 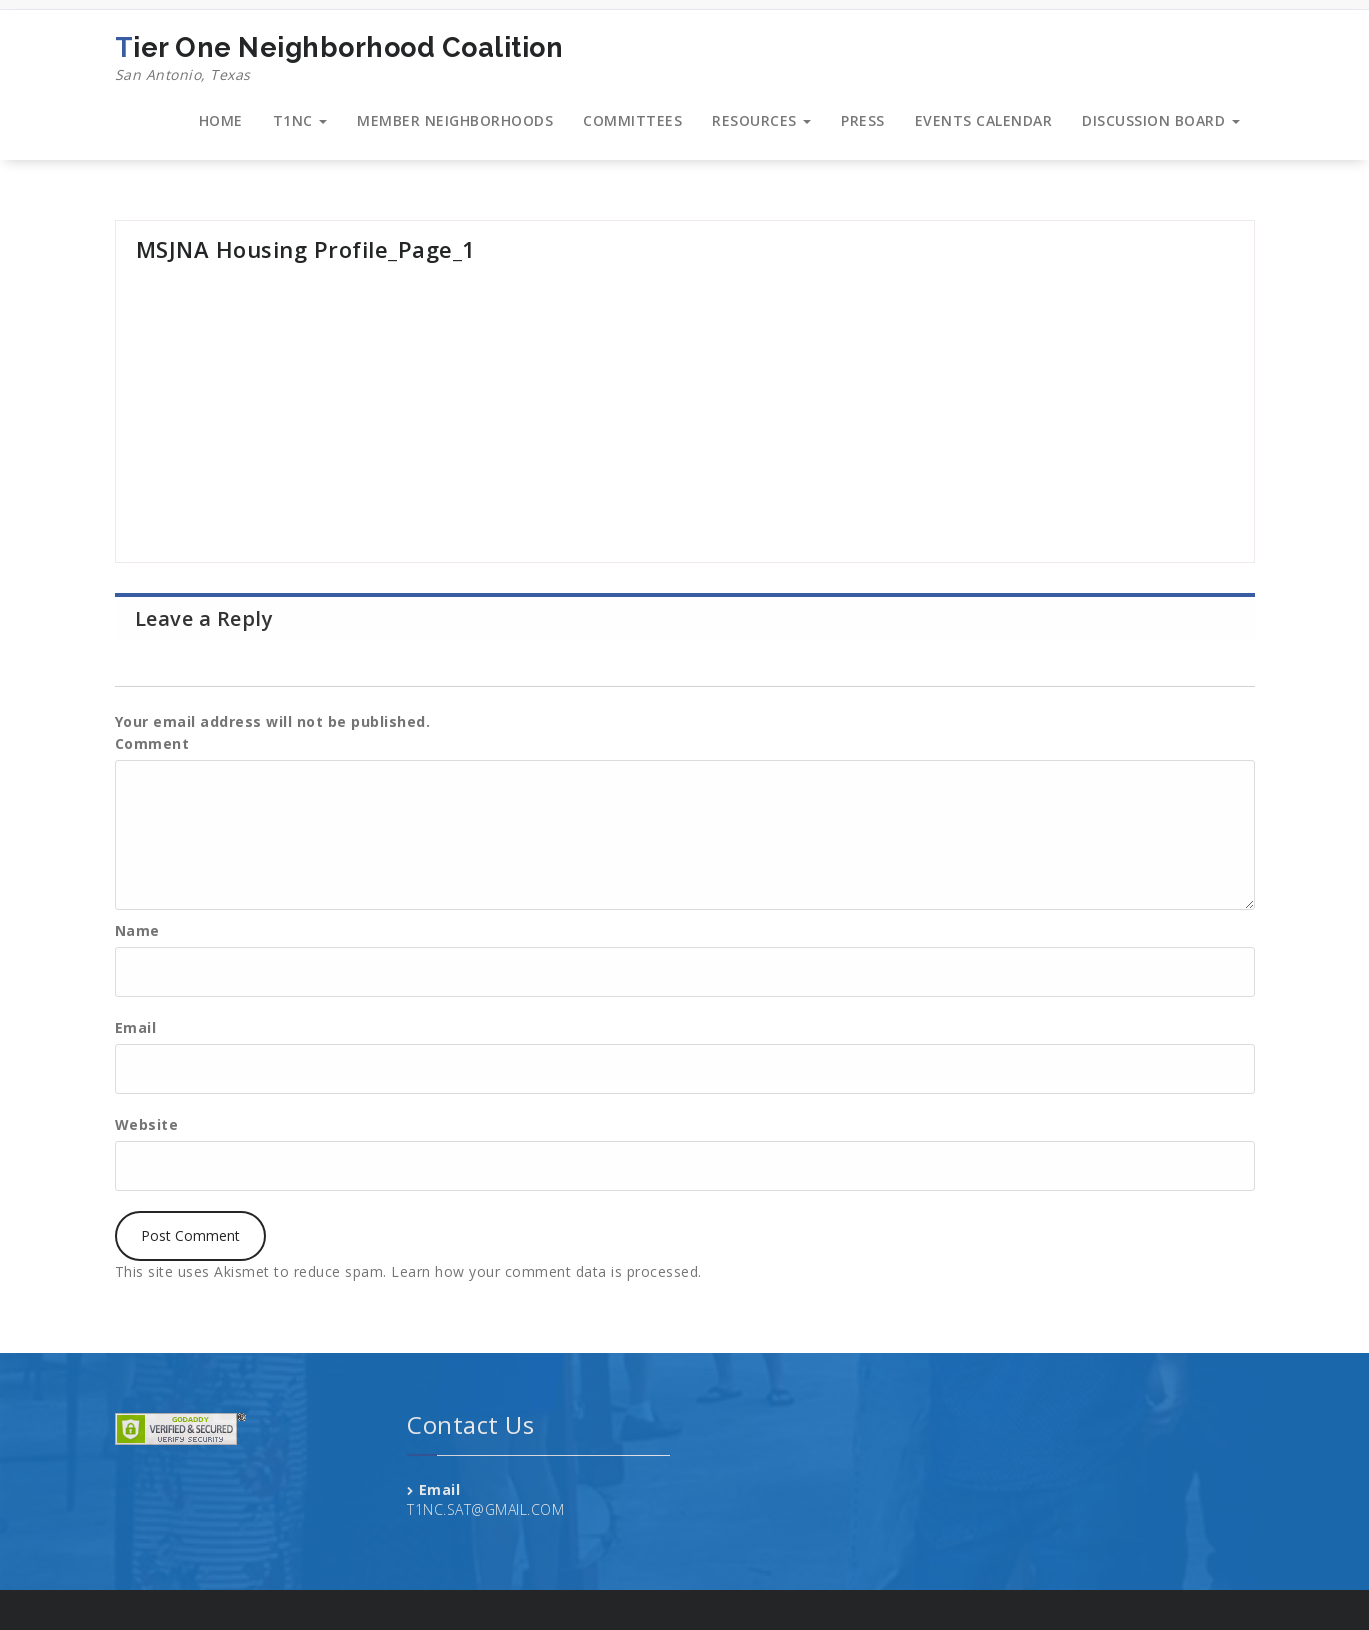 What do you see at coordinates (300, 120) in the screenshot?
I see `T1NC` at bounding box center [300, 120].